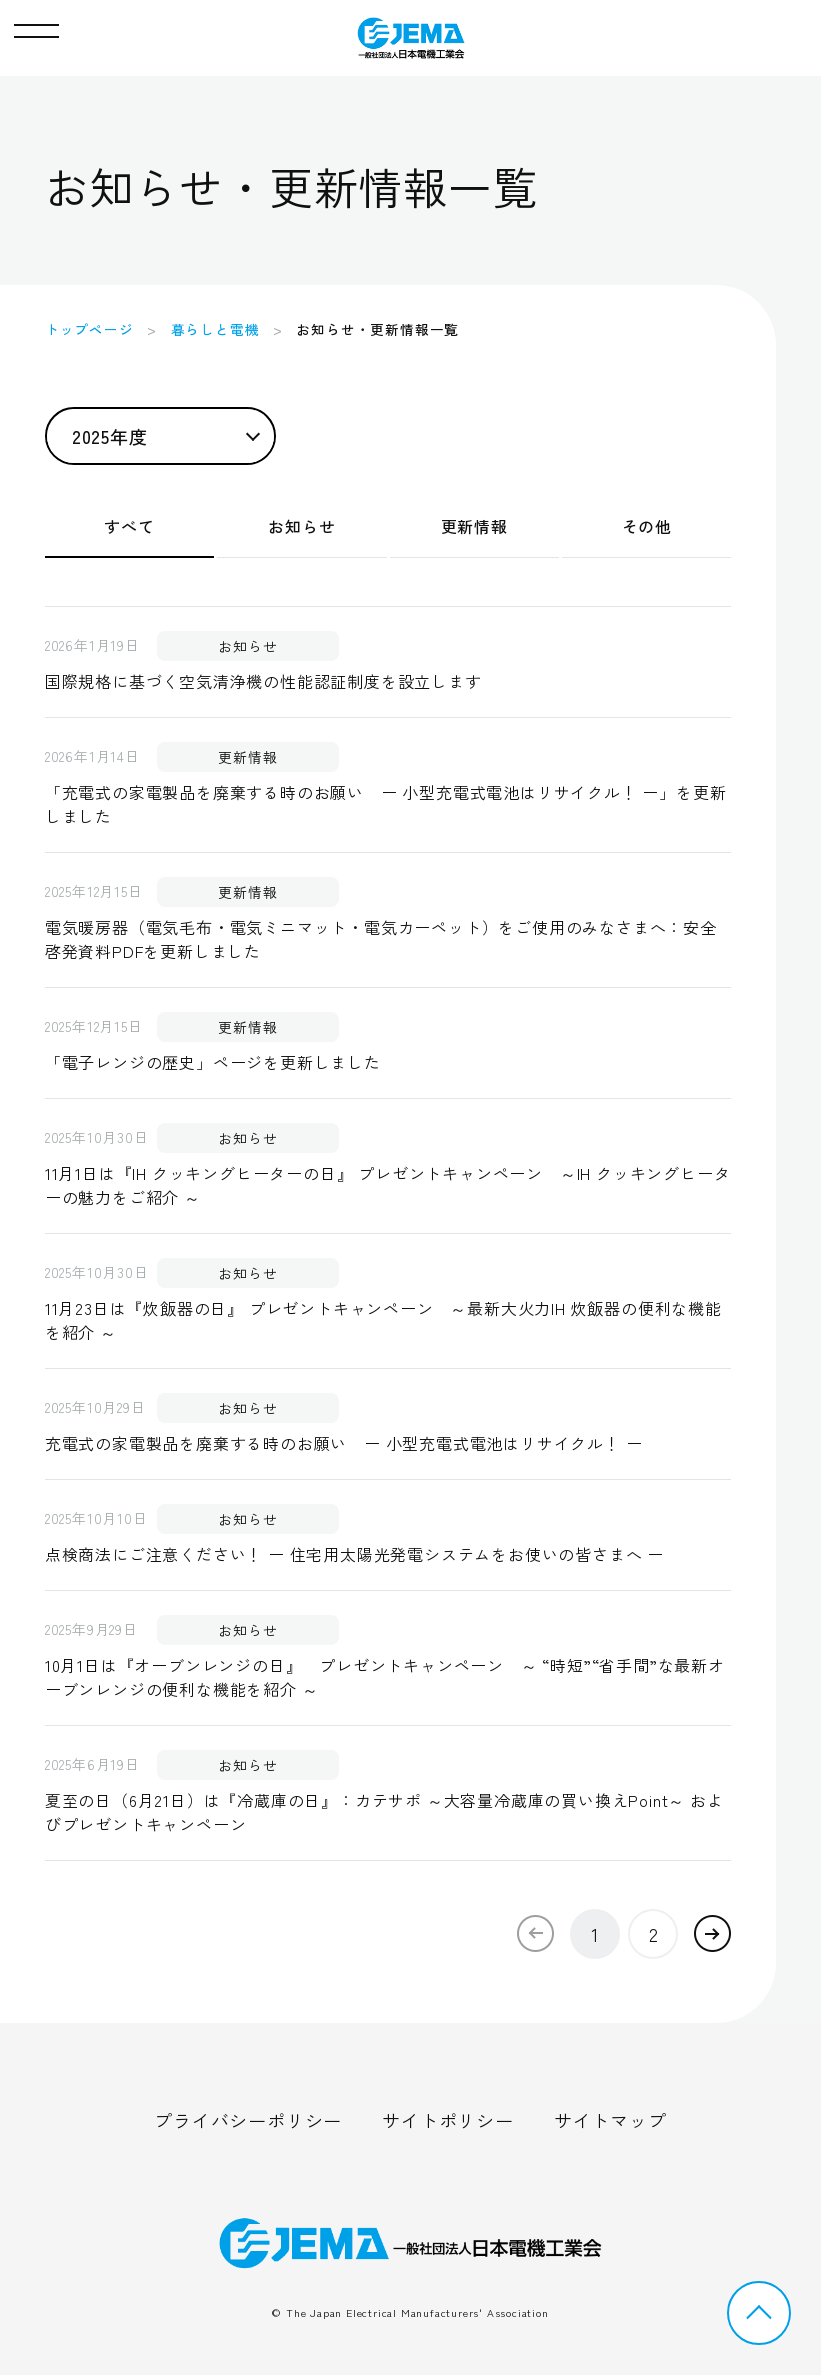  I want to click on お知らせ [tab], so click(301, 526).